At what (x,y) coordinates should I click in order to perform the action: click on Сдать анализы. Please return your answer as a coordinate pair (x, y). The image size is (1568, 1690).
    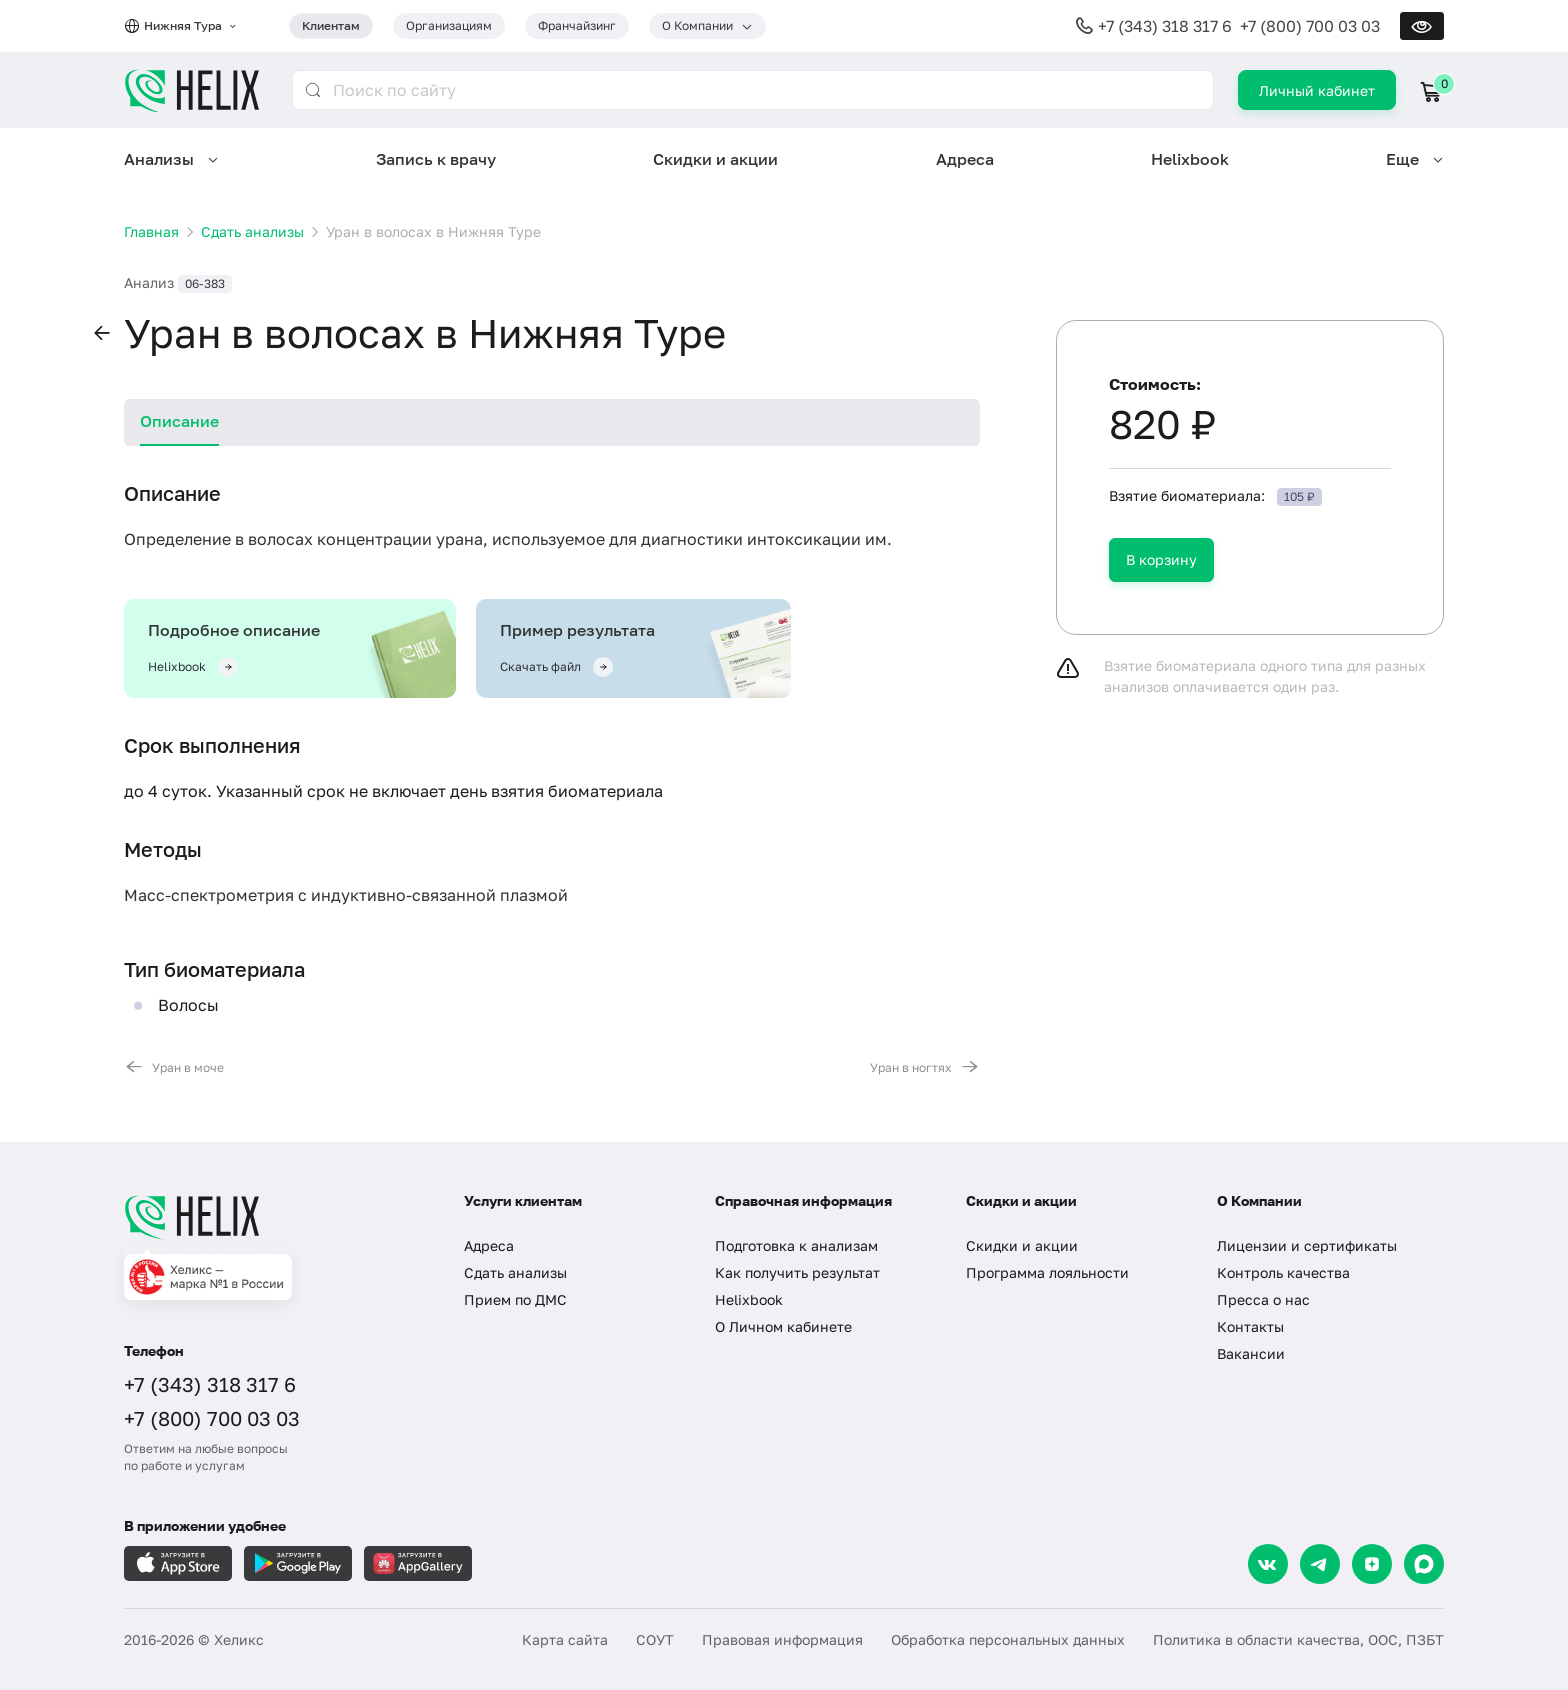
    Looking at the image, I should click on (515, 1272).